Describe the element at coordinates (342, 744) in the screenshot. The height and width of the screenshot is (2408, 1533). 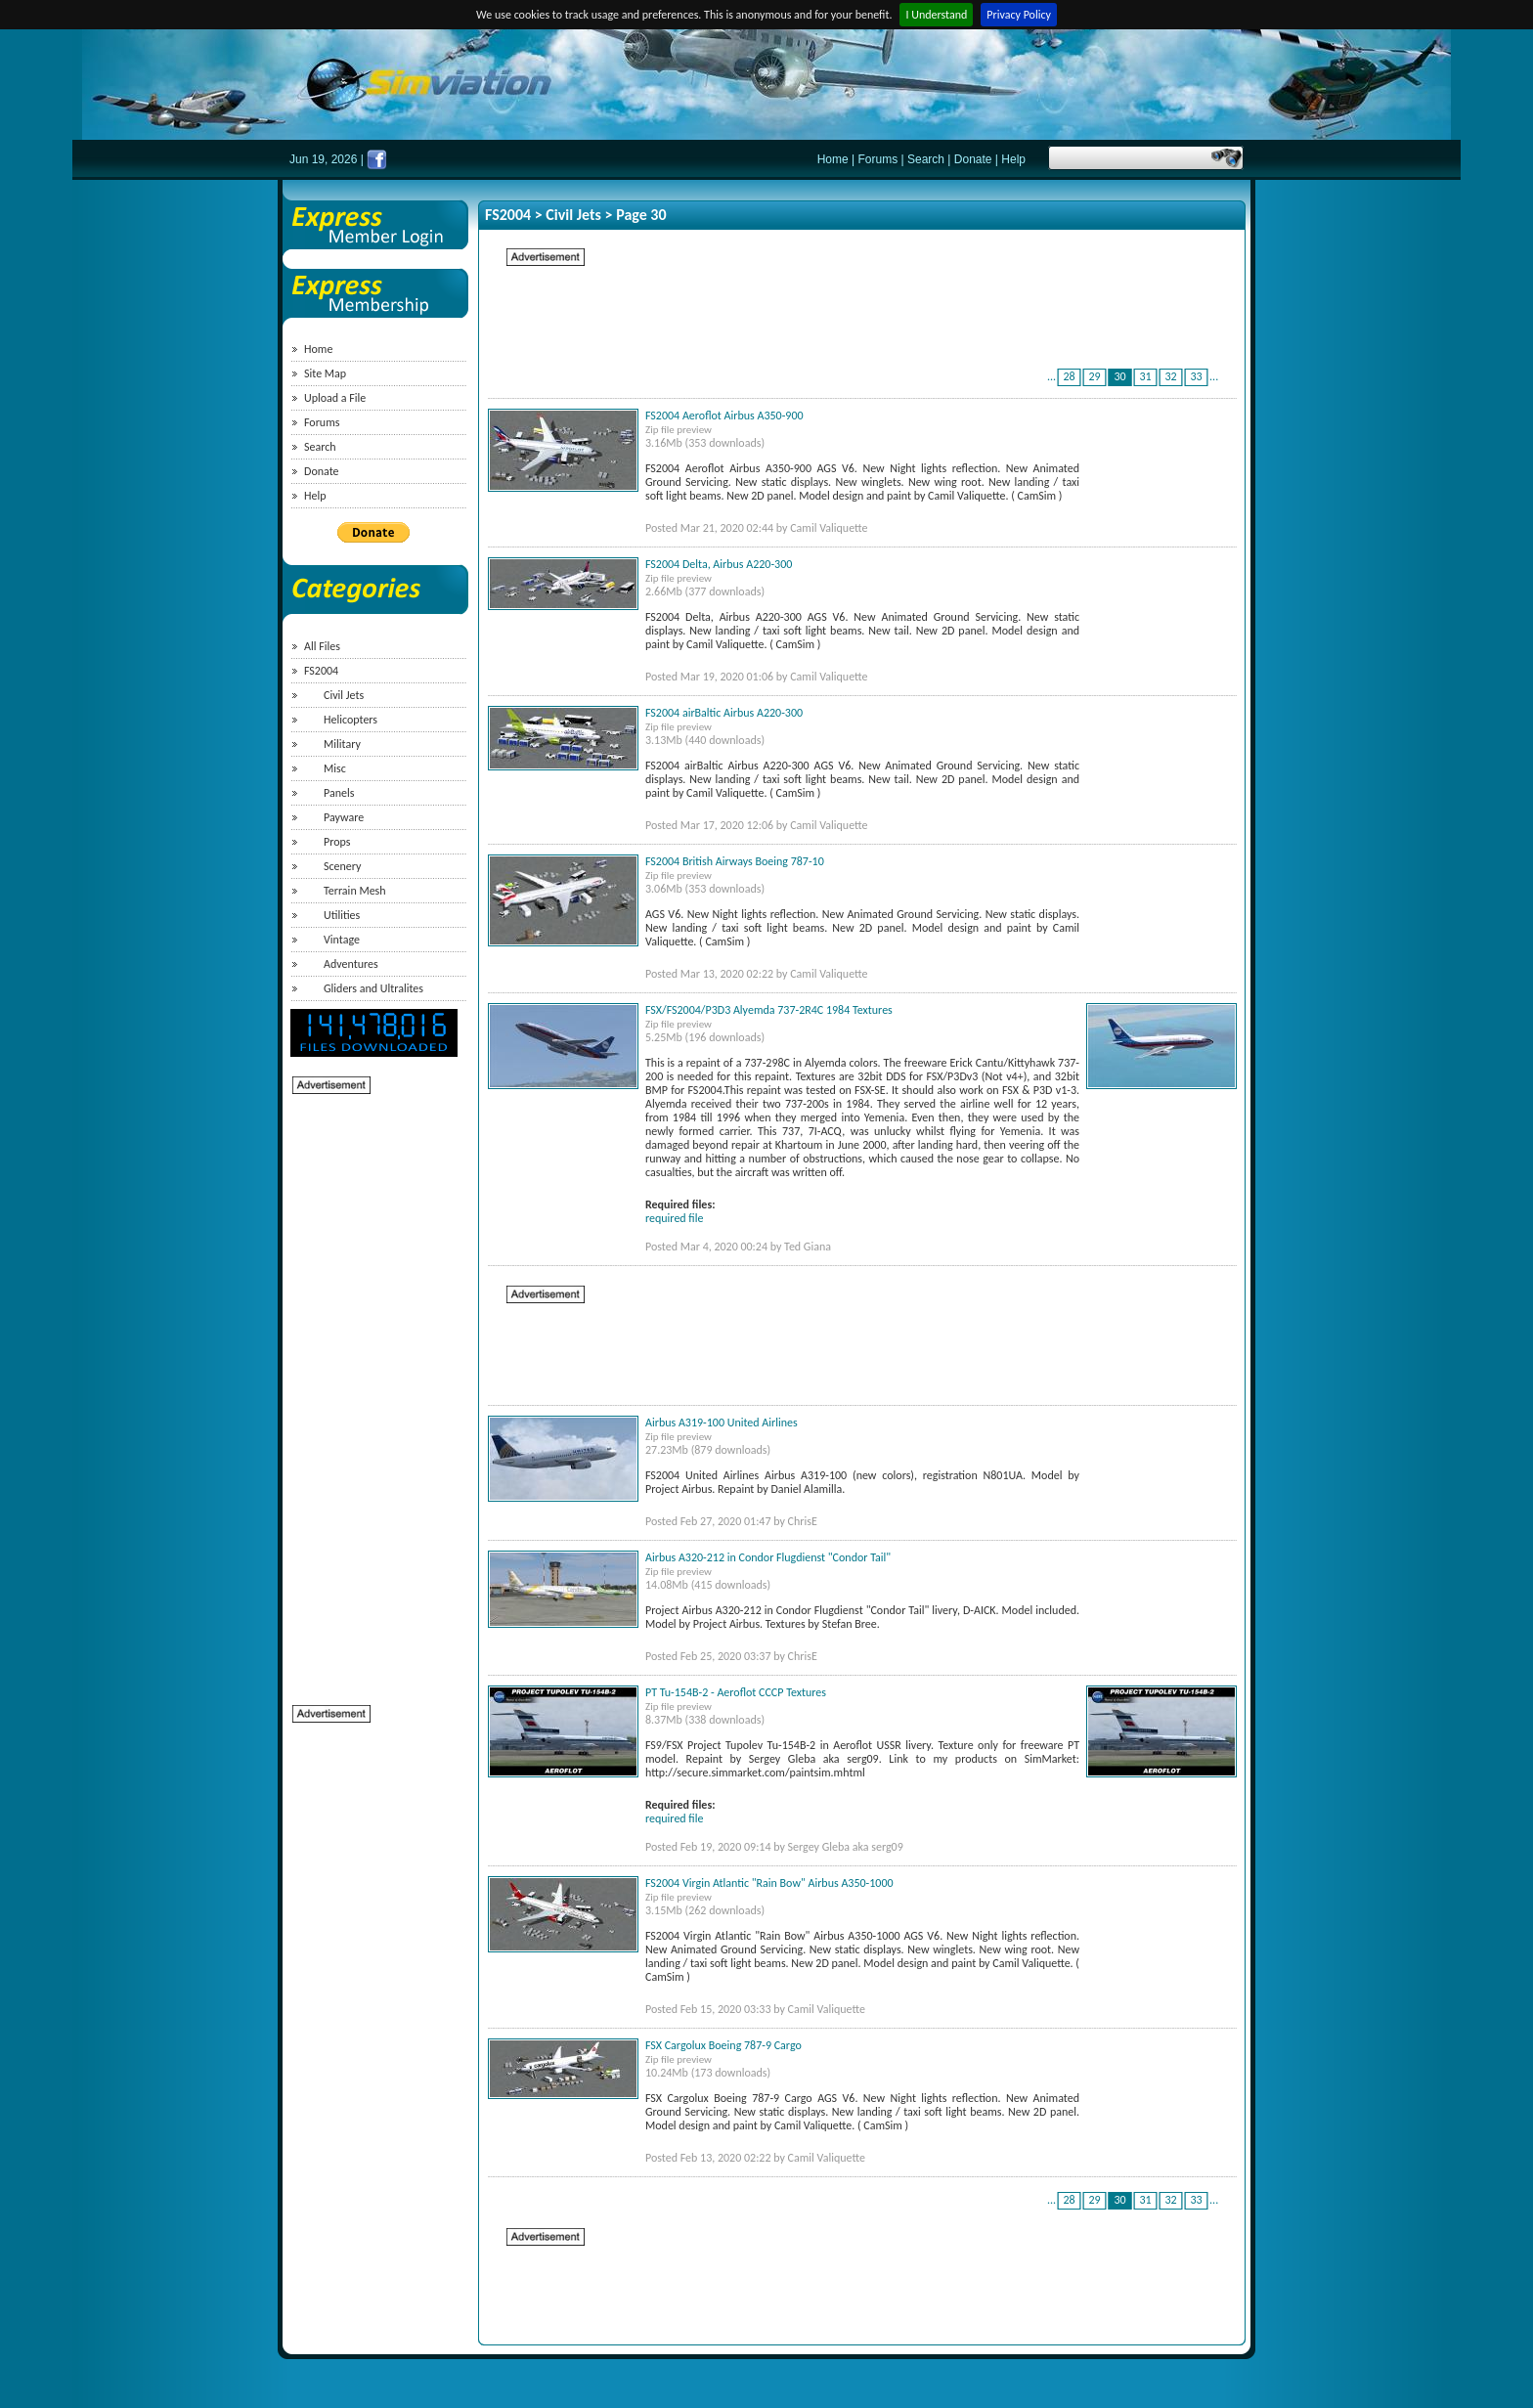
I see `Military` at that location.